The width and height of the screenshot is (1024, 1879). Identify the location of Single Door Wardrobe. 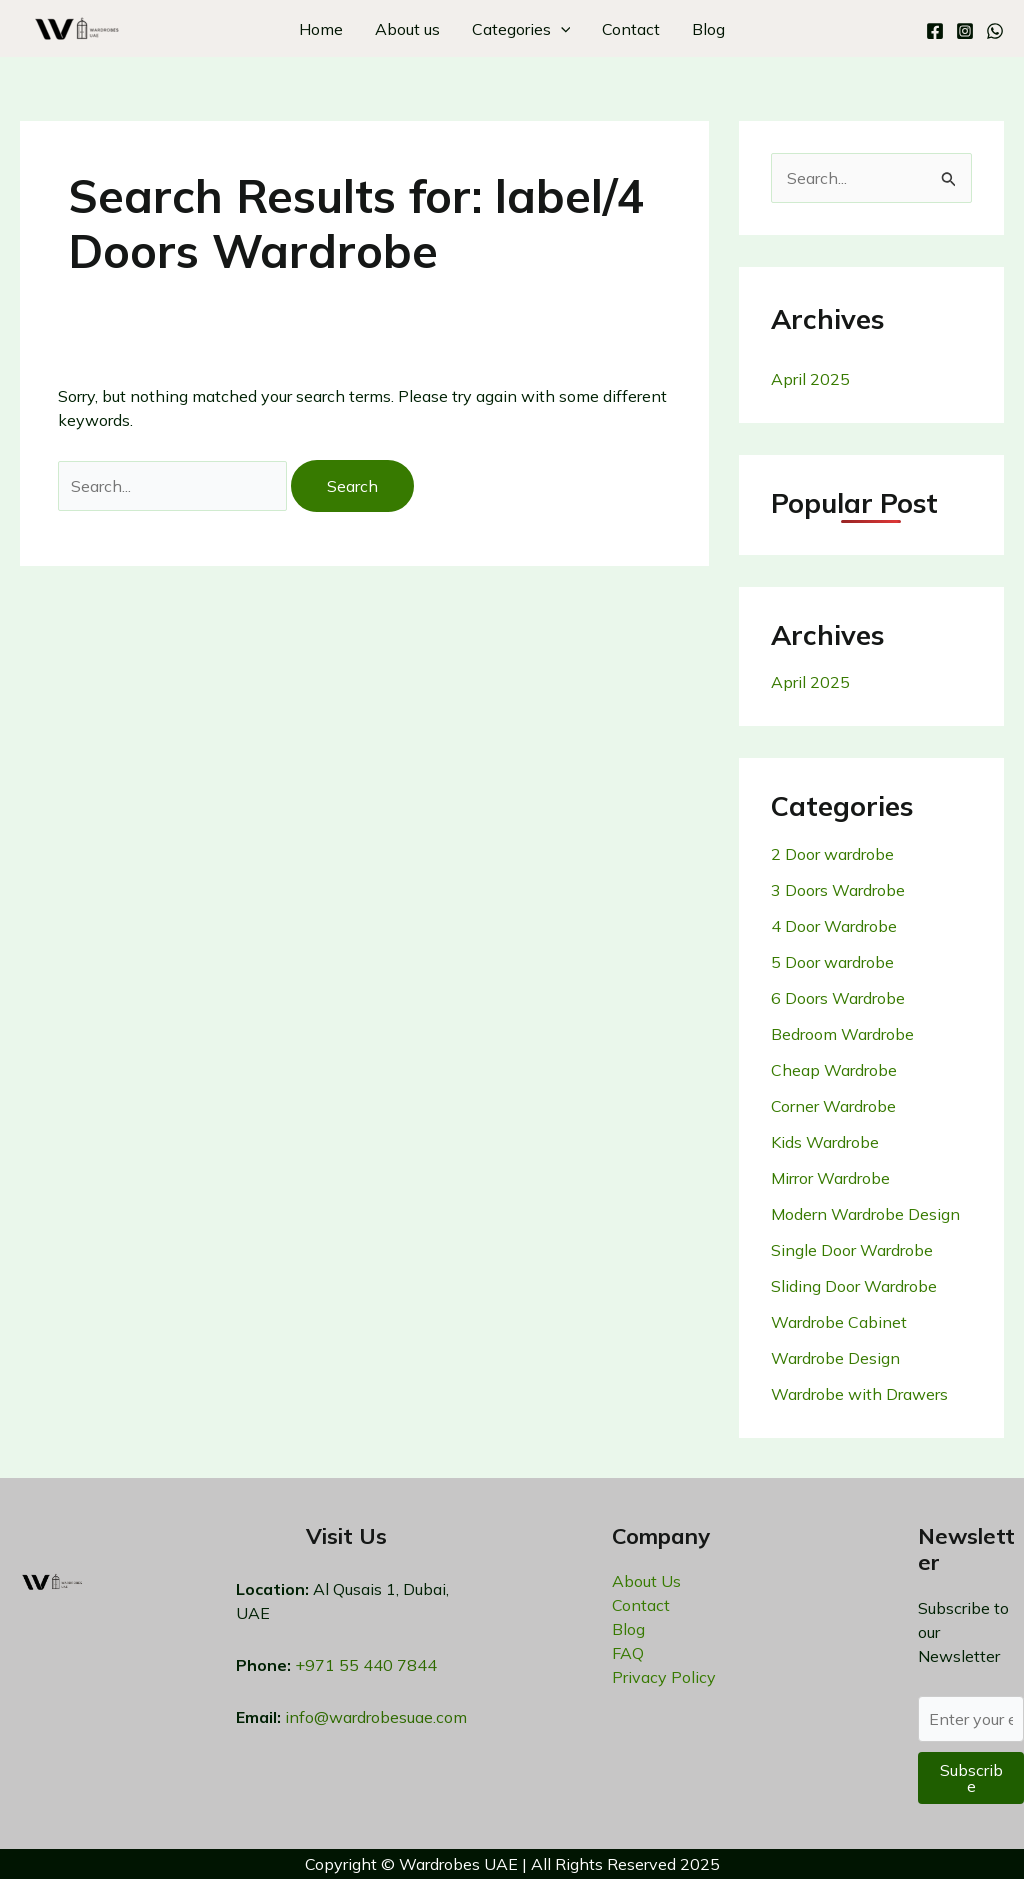
(852, 1250).